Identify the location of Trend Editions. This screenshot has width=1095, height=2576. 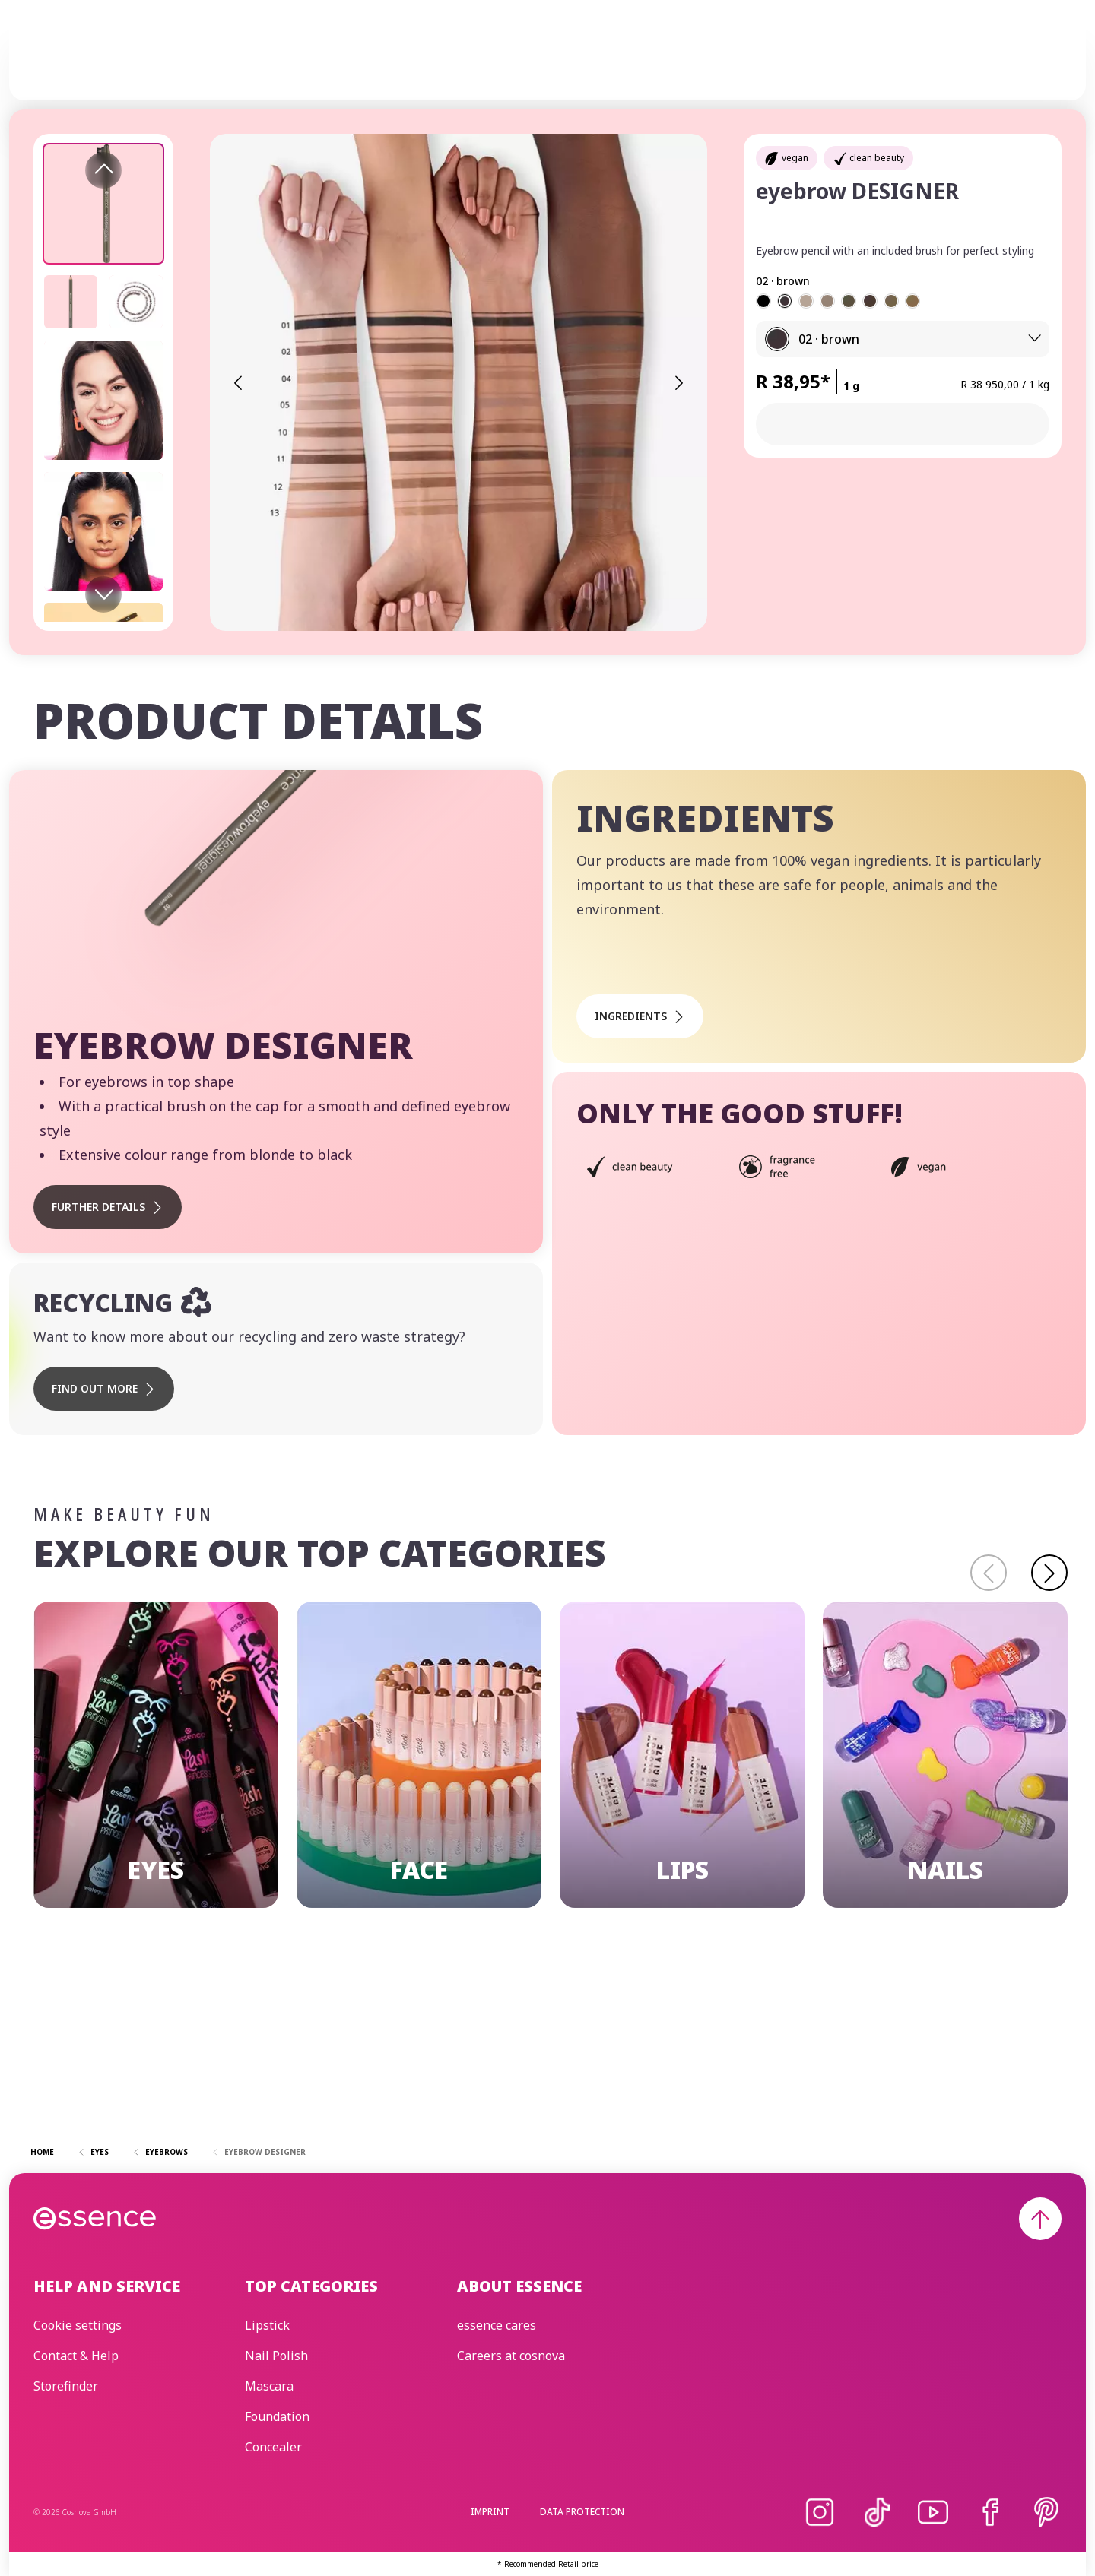
(559, 61).